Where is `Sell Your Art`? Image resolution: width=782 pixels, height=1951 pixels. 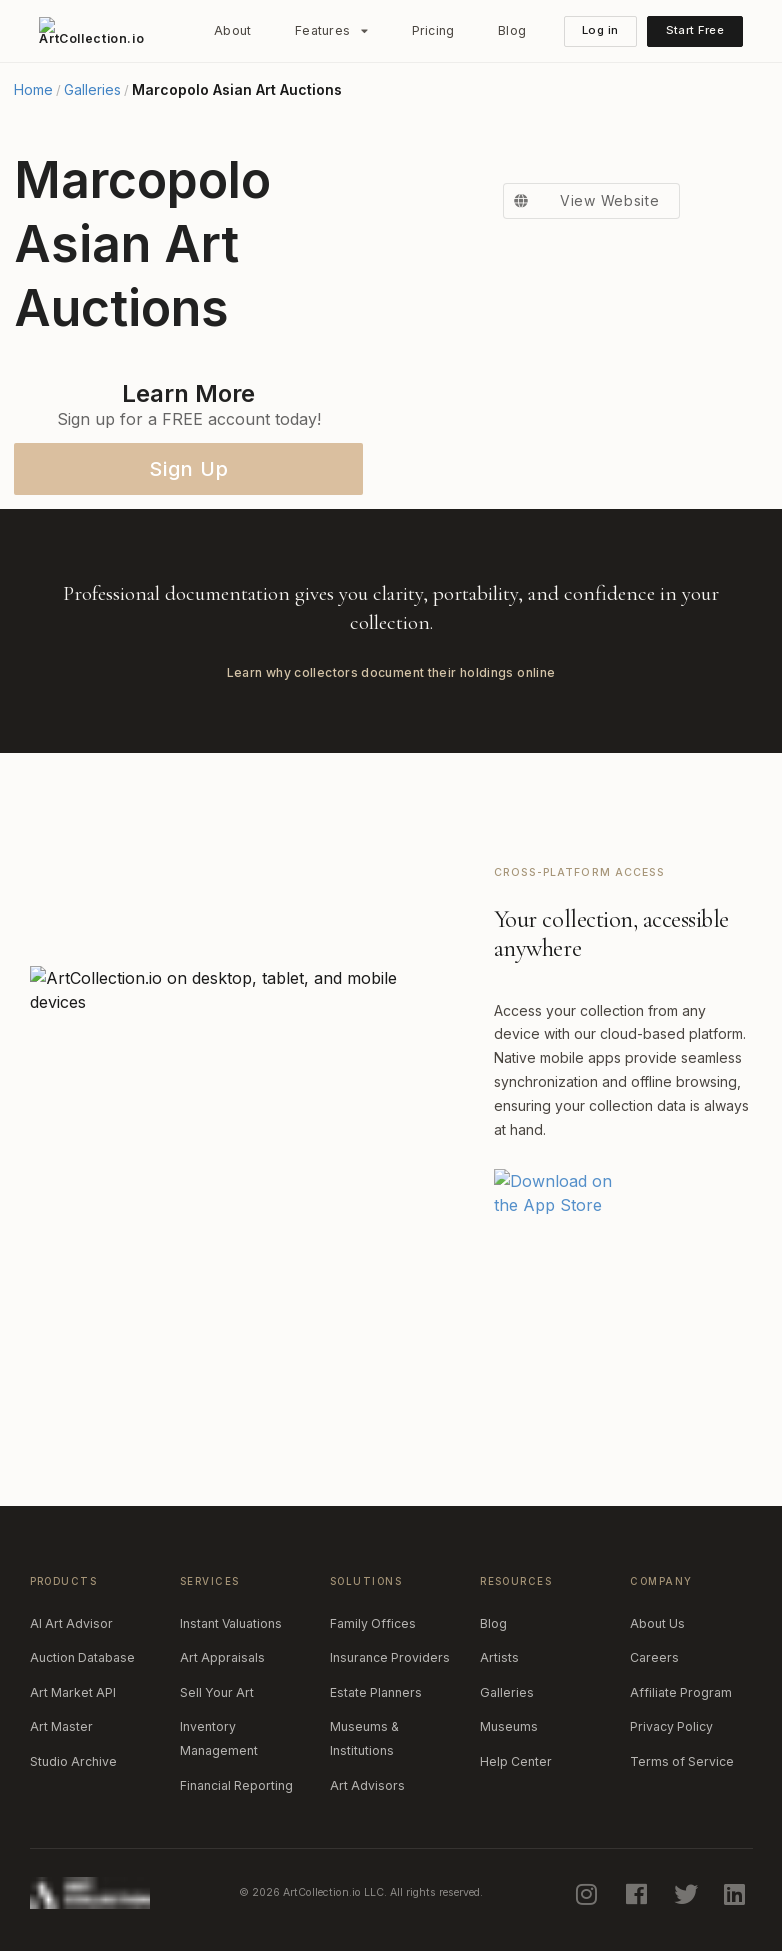
Sell Your Art is located at coordinates (217, 1692).